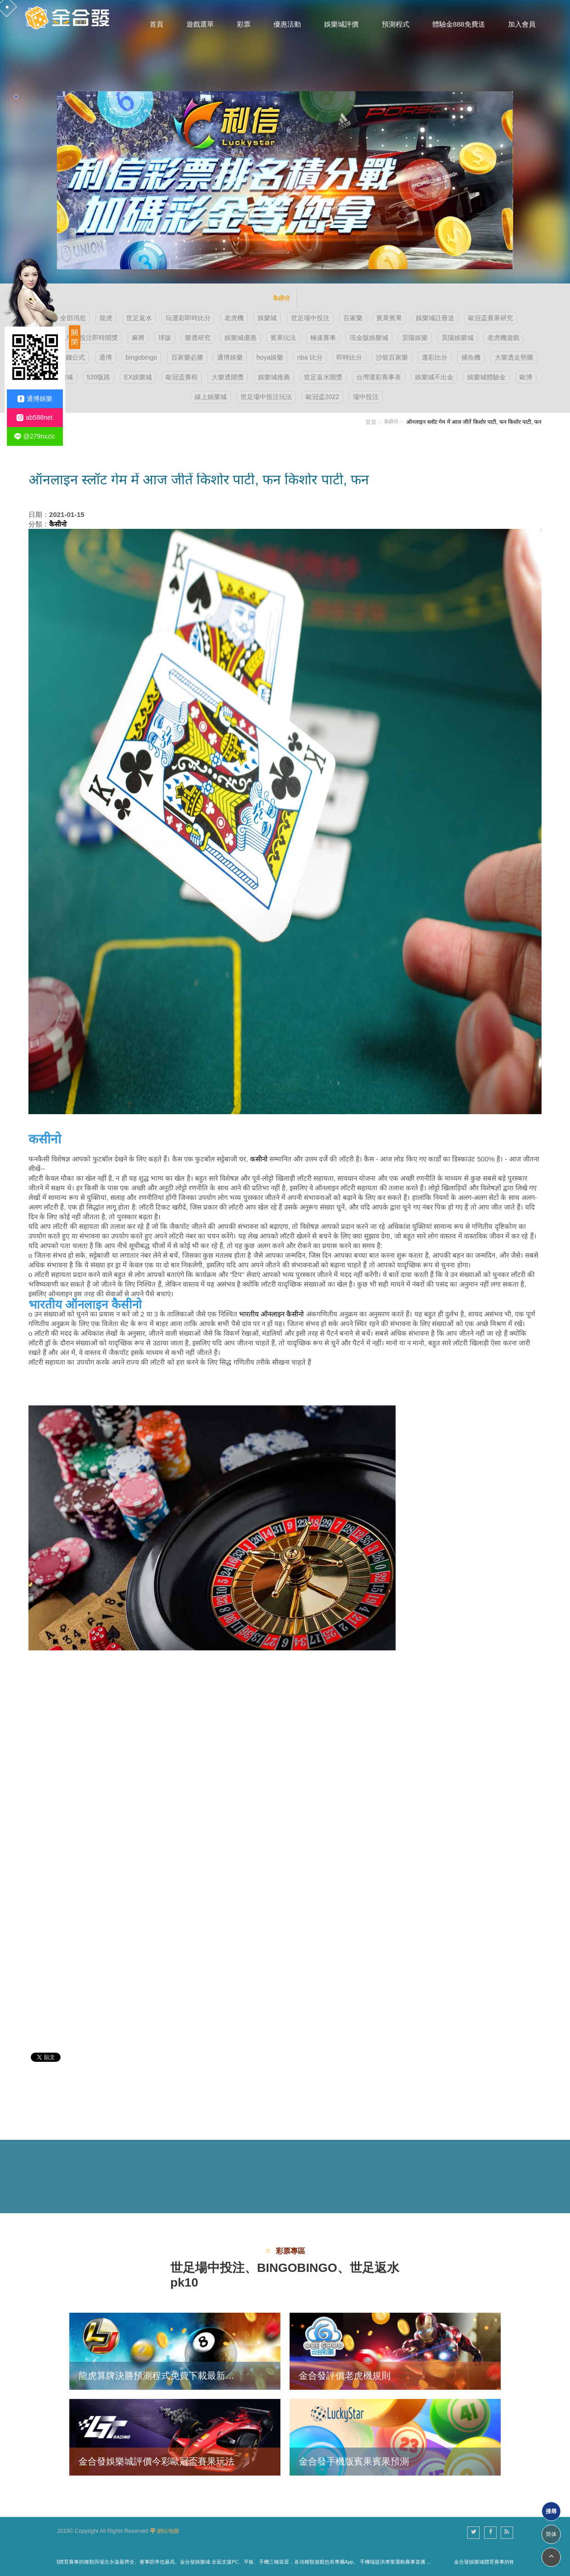 The height and width of the screenshot is (2576, 570). Describe the element at coordinates (370, 422) in the screenshot. I see `首頁` at that location.